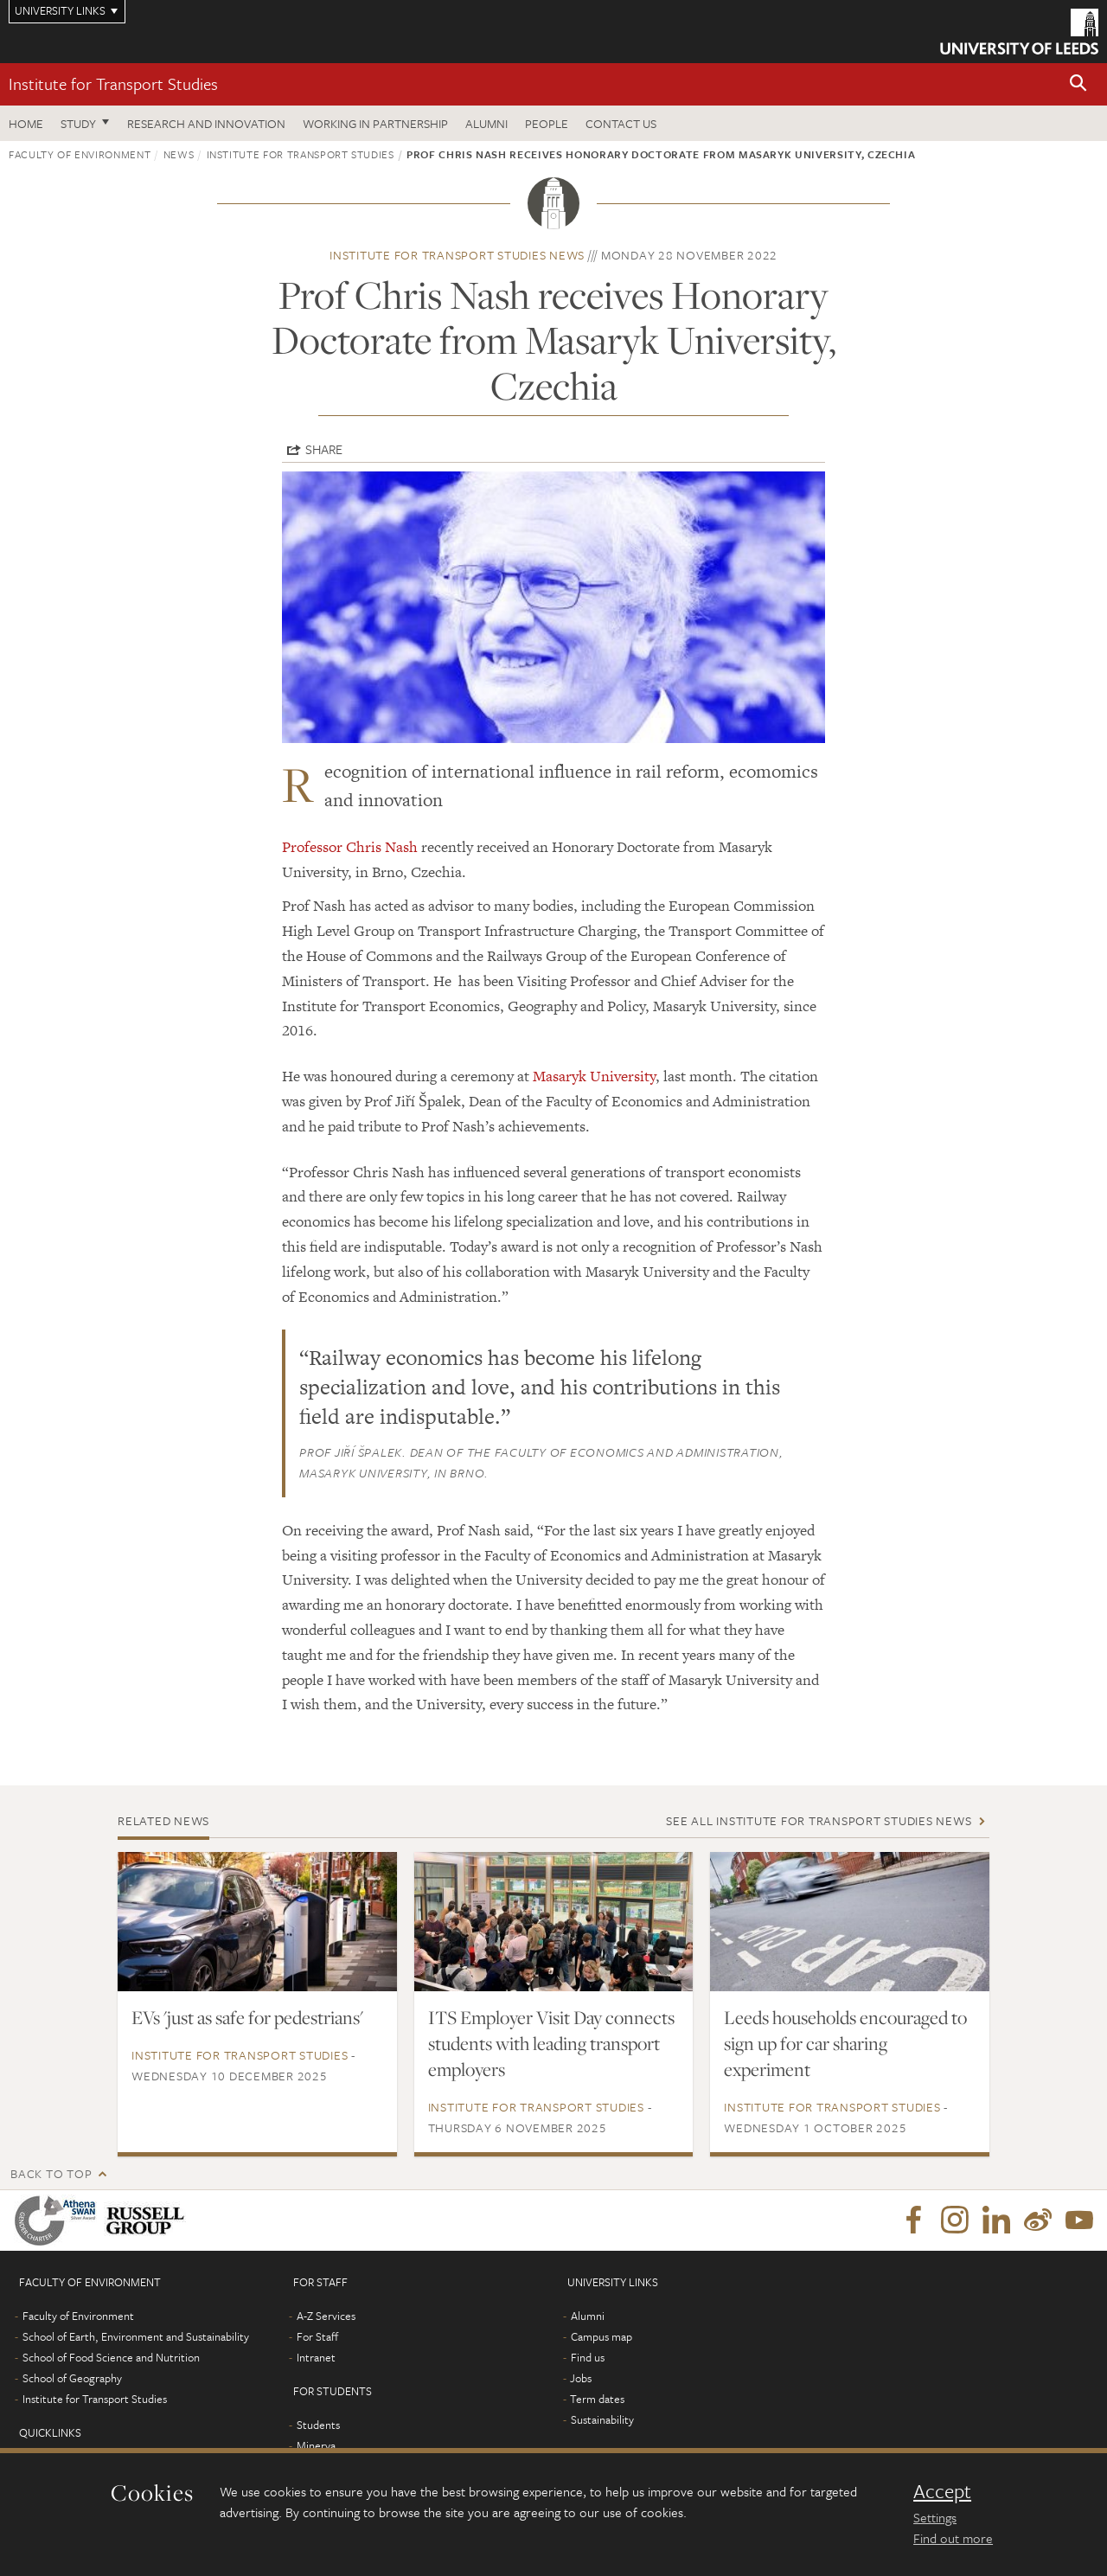 Image resolution: width=1107 pixels, height=2576 pixels. I want to click on Jobs, so click(581, 2378).